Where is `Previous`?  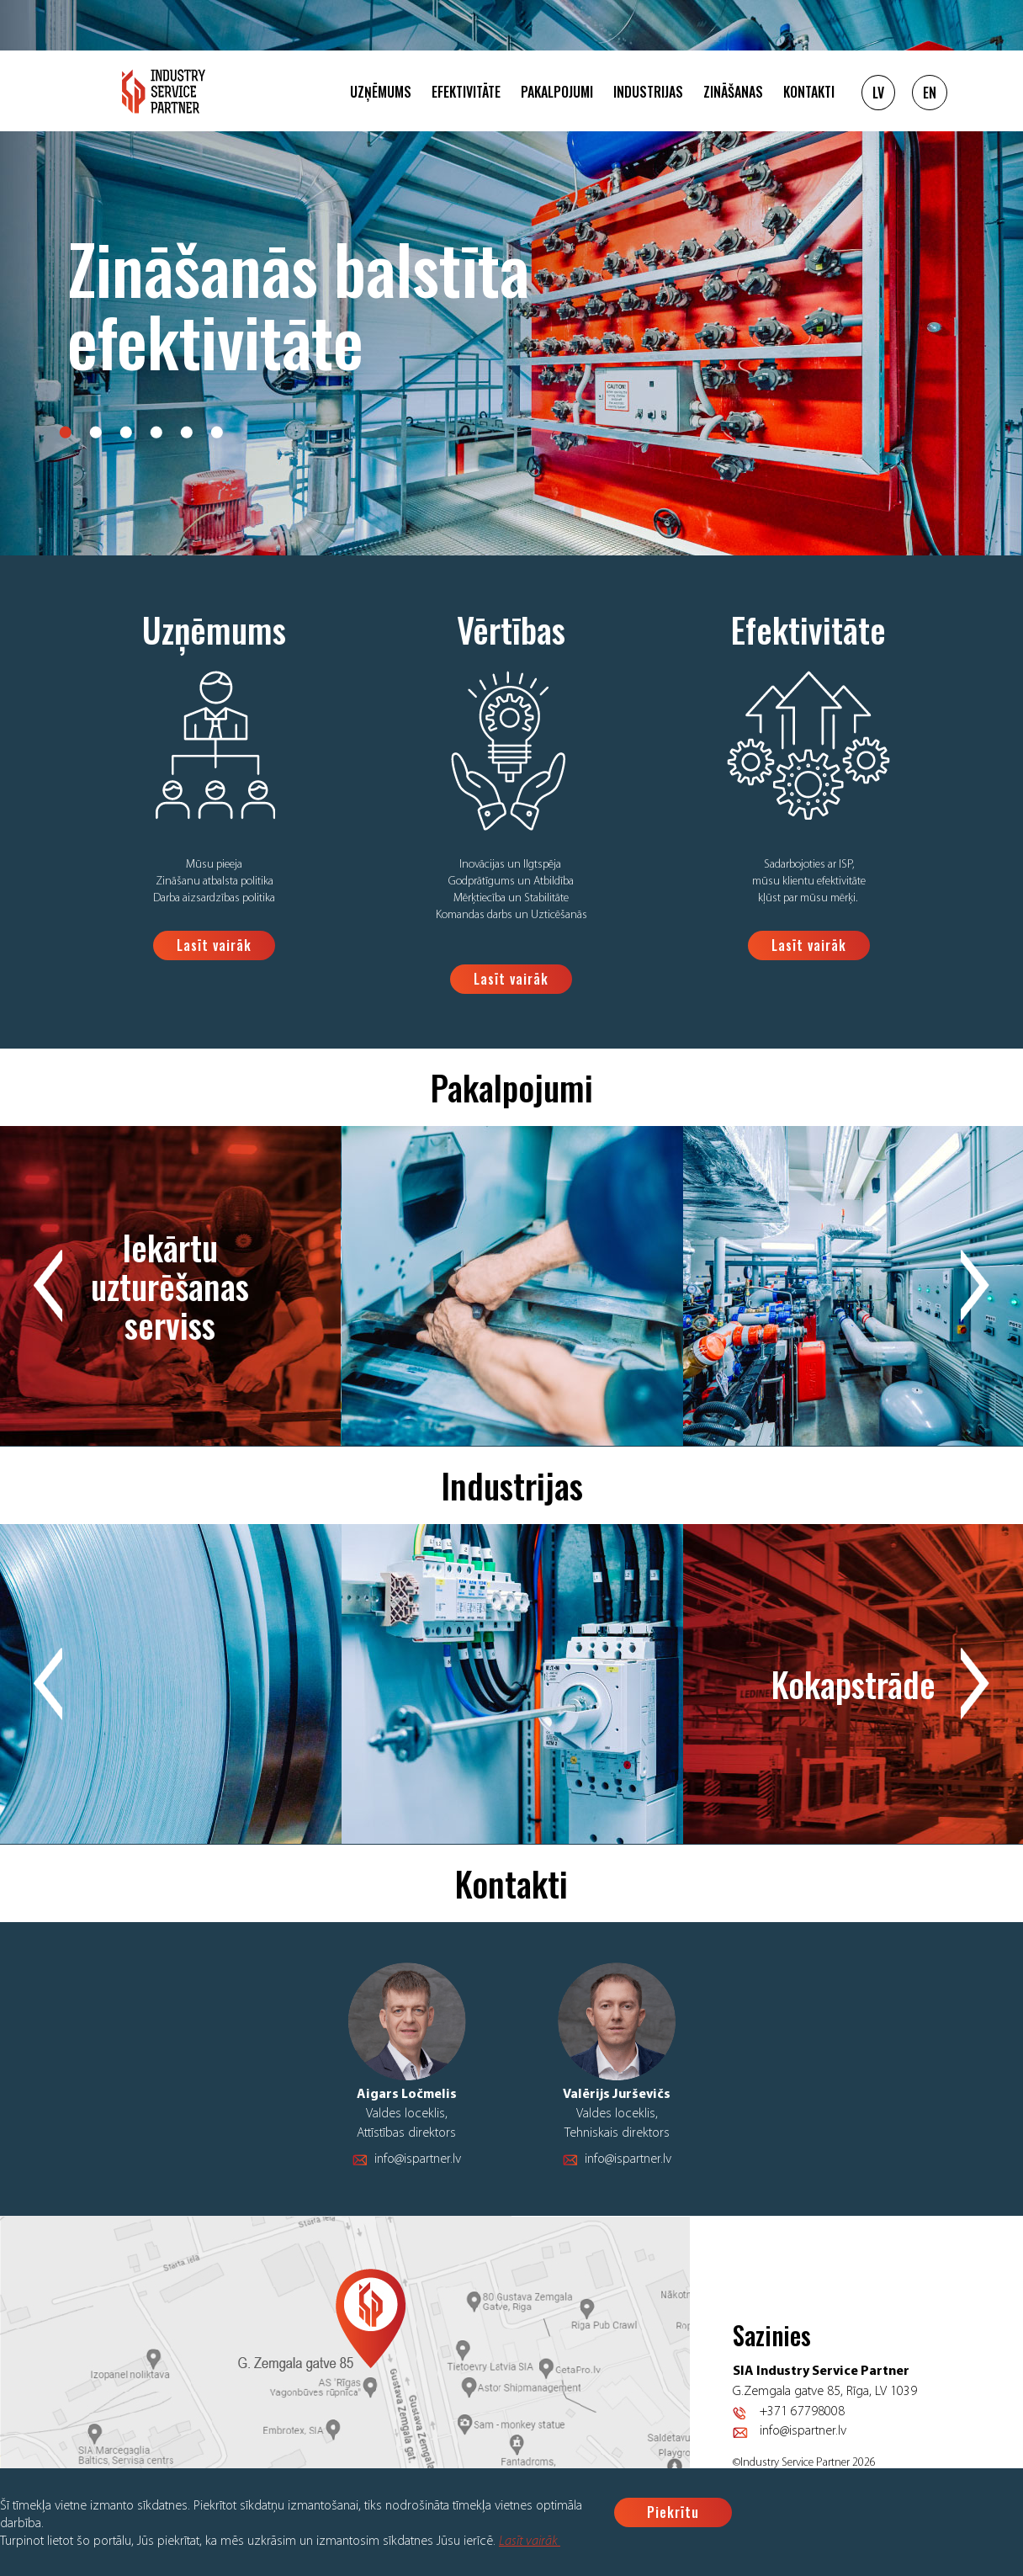
Previous is located at coordinates (48, 1286).